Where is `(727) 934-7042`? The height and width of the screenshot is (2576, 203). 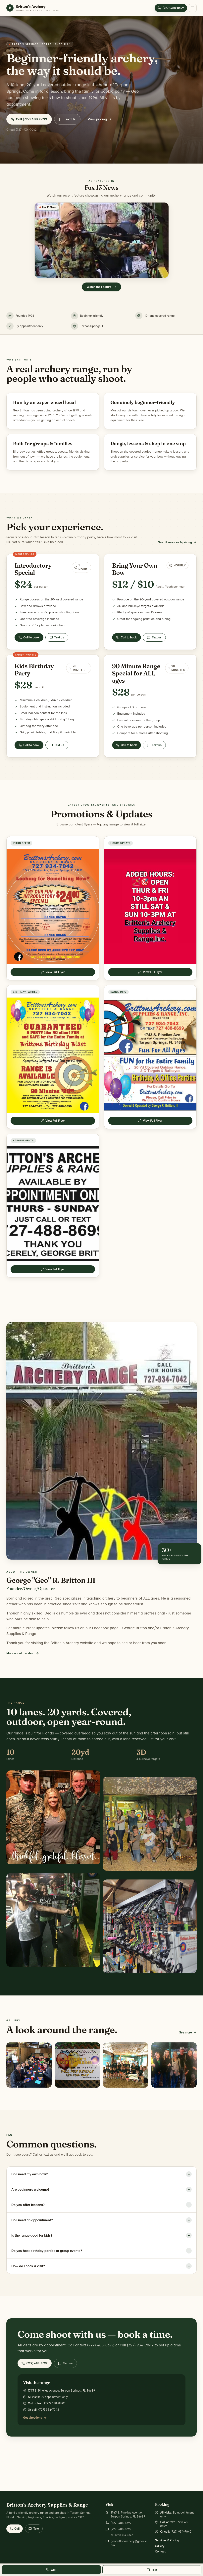 (727) 934-7042 is located at coordinates (124, 2535).